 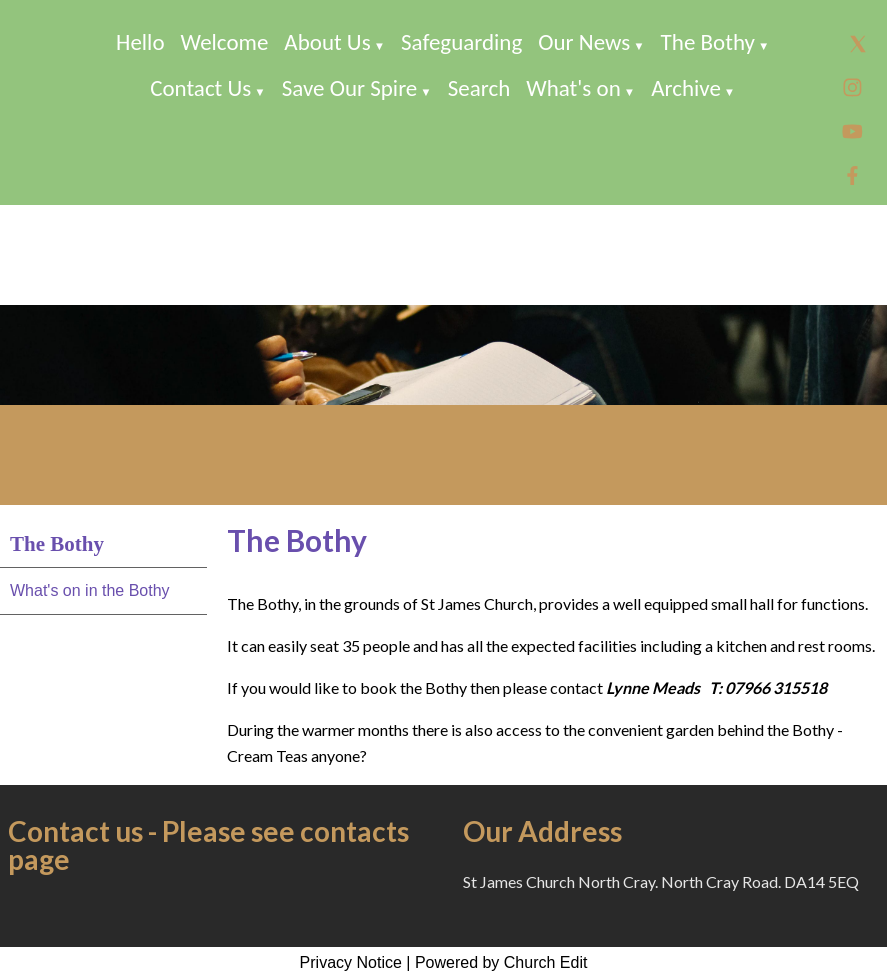 What do you see at coordinates (461, 42) in the screenshot?
I see `Safeguarding` at bounding box center [461, 42].